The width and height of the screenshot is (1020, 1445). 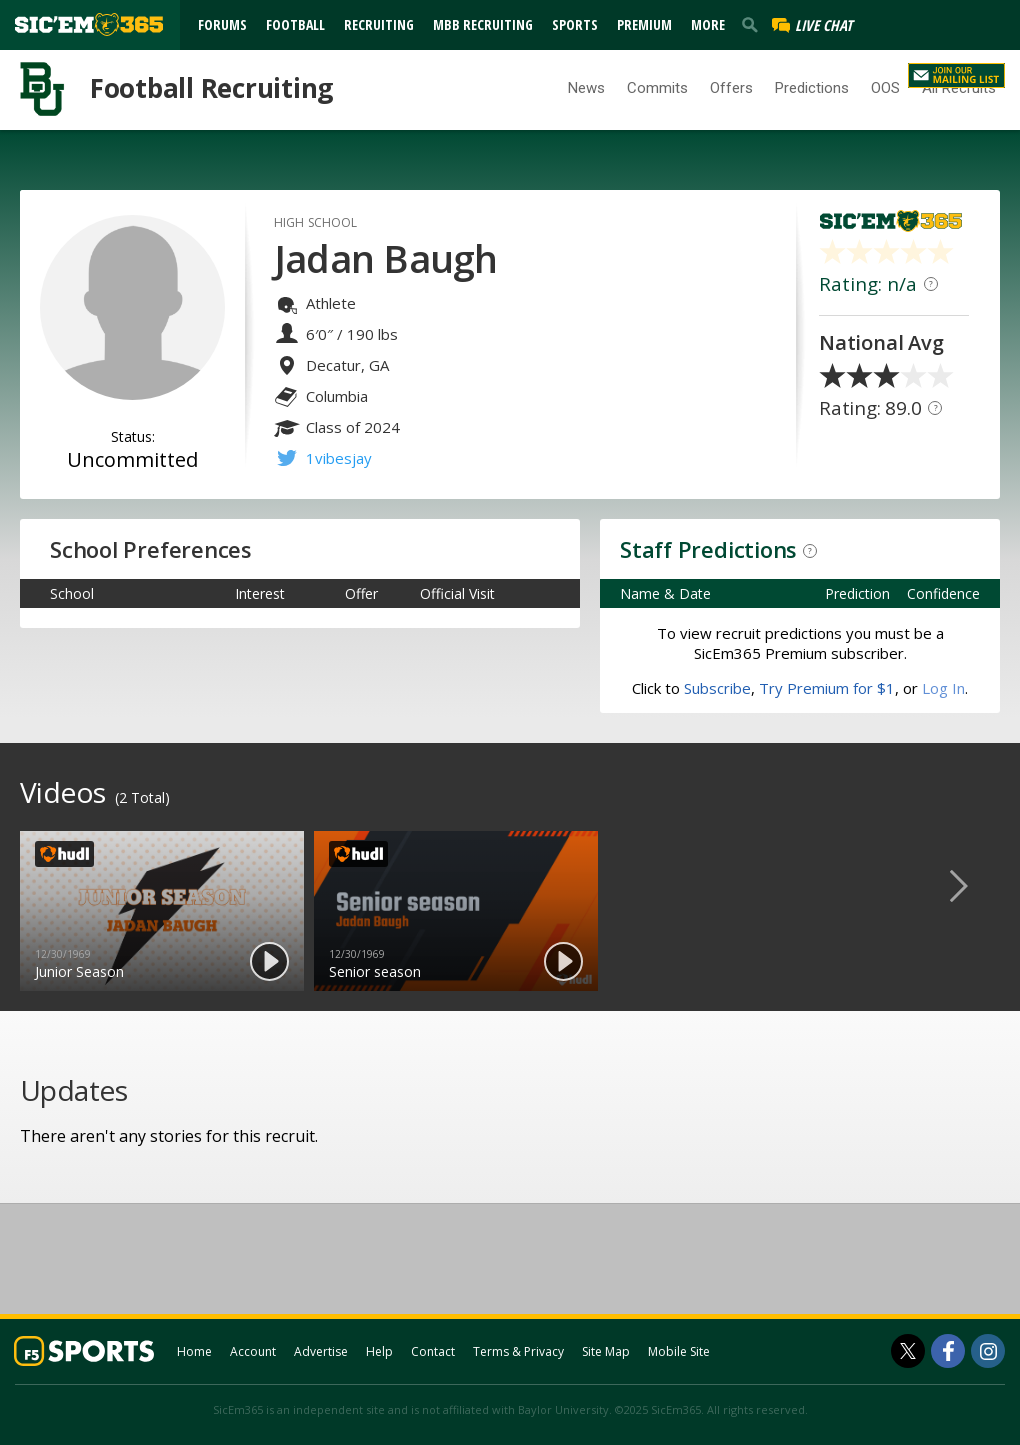 What do you see at coordinates (253, 1351) in the screenshot?
I see `Account` at bounding box center [253, 1351].